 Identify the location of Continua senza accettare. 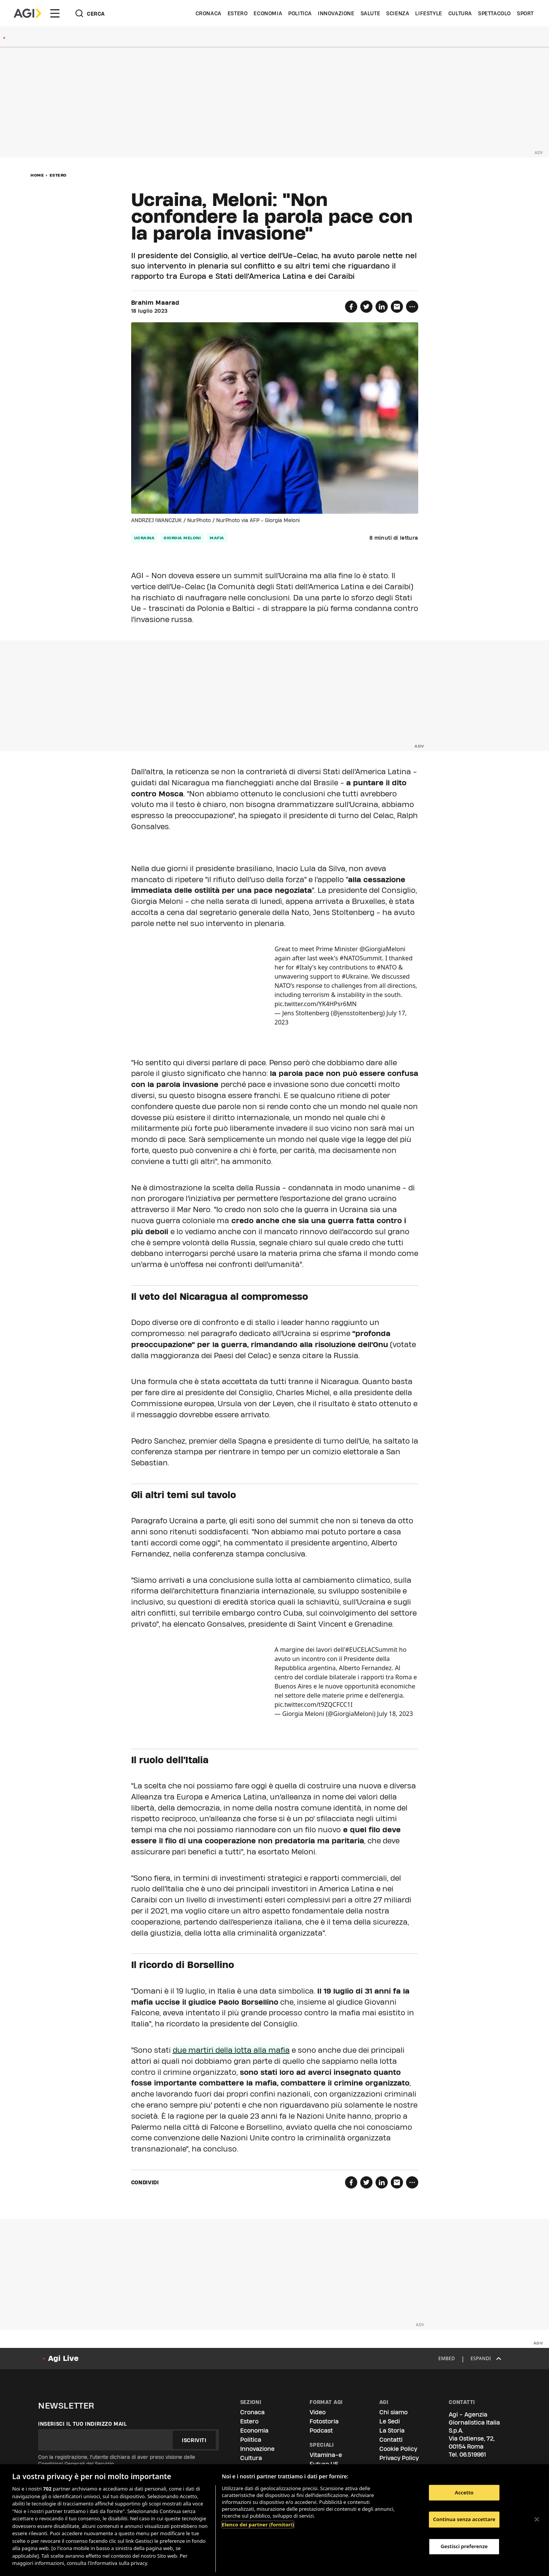
(464, 2519).